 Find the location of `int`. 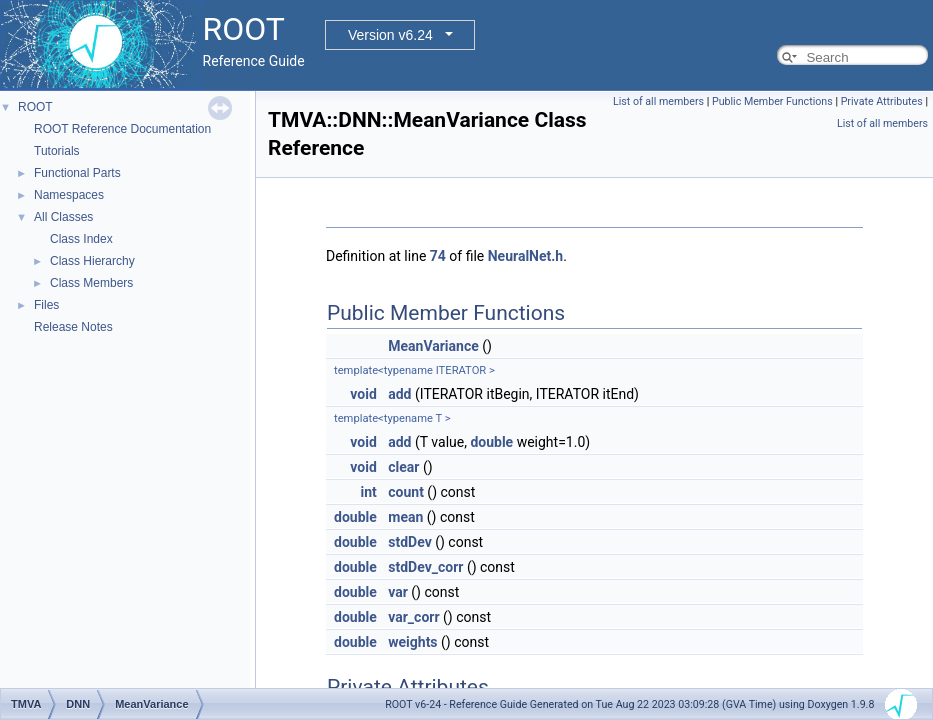

int is located at coordinates (368, 492).